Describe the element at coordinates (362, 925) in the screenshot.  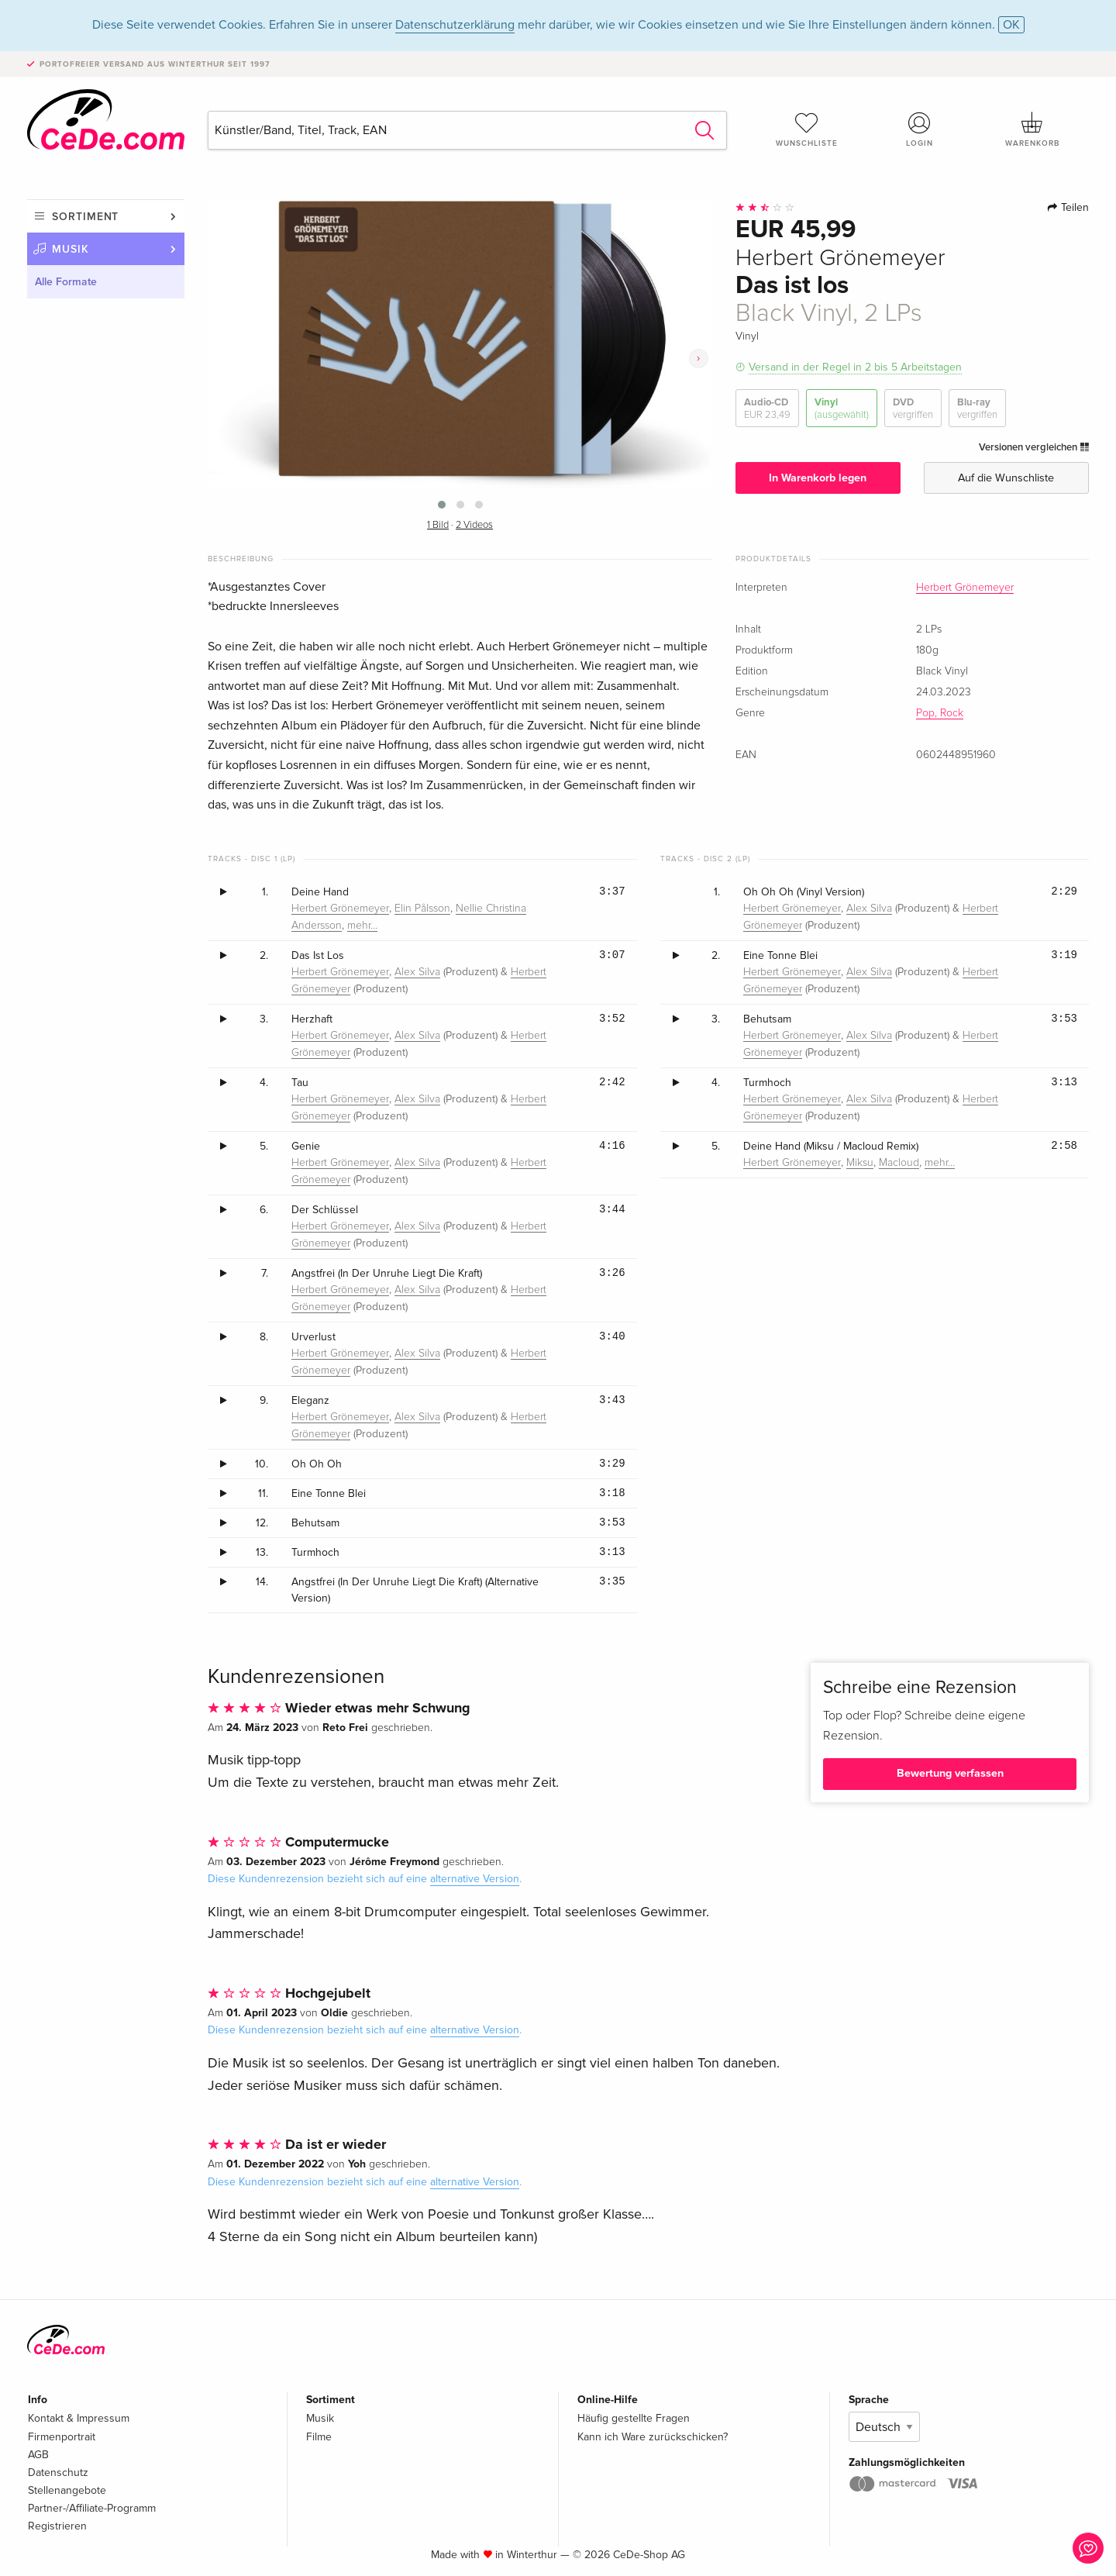
I see `mehr…` at that location.